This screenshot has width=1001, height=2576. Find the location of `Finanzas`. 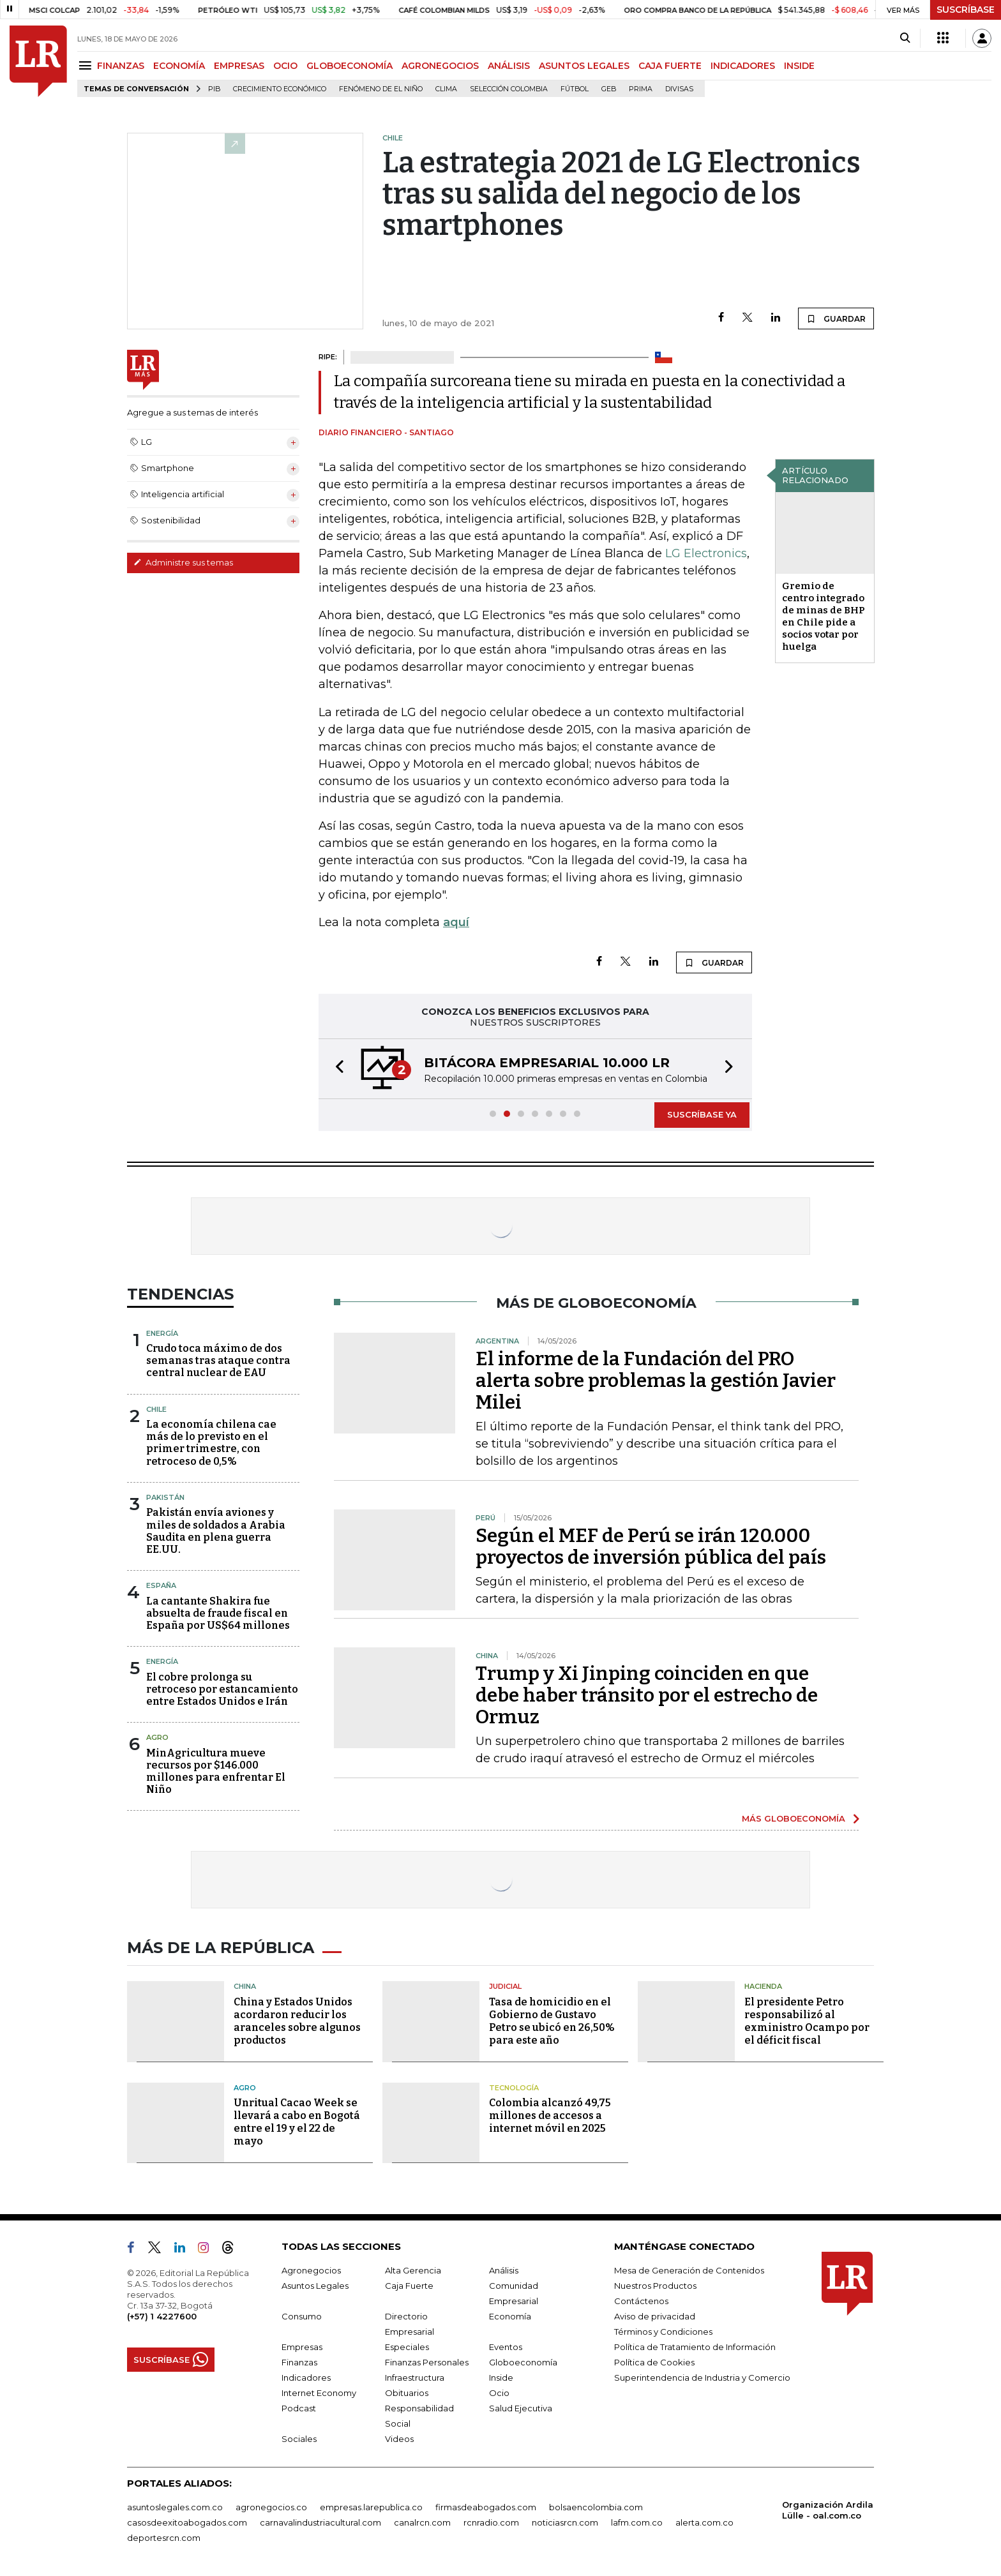

Finanzas is located at coordinates (299, 2362).